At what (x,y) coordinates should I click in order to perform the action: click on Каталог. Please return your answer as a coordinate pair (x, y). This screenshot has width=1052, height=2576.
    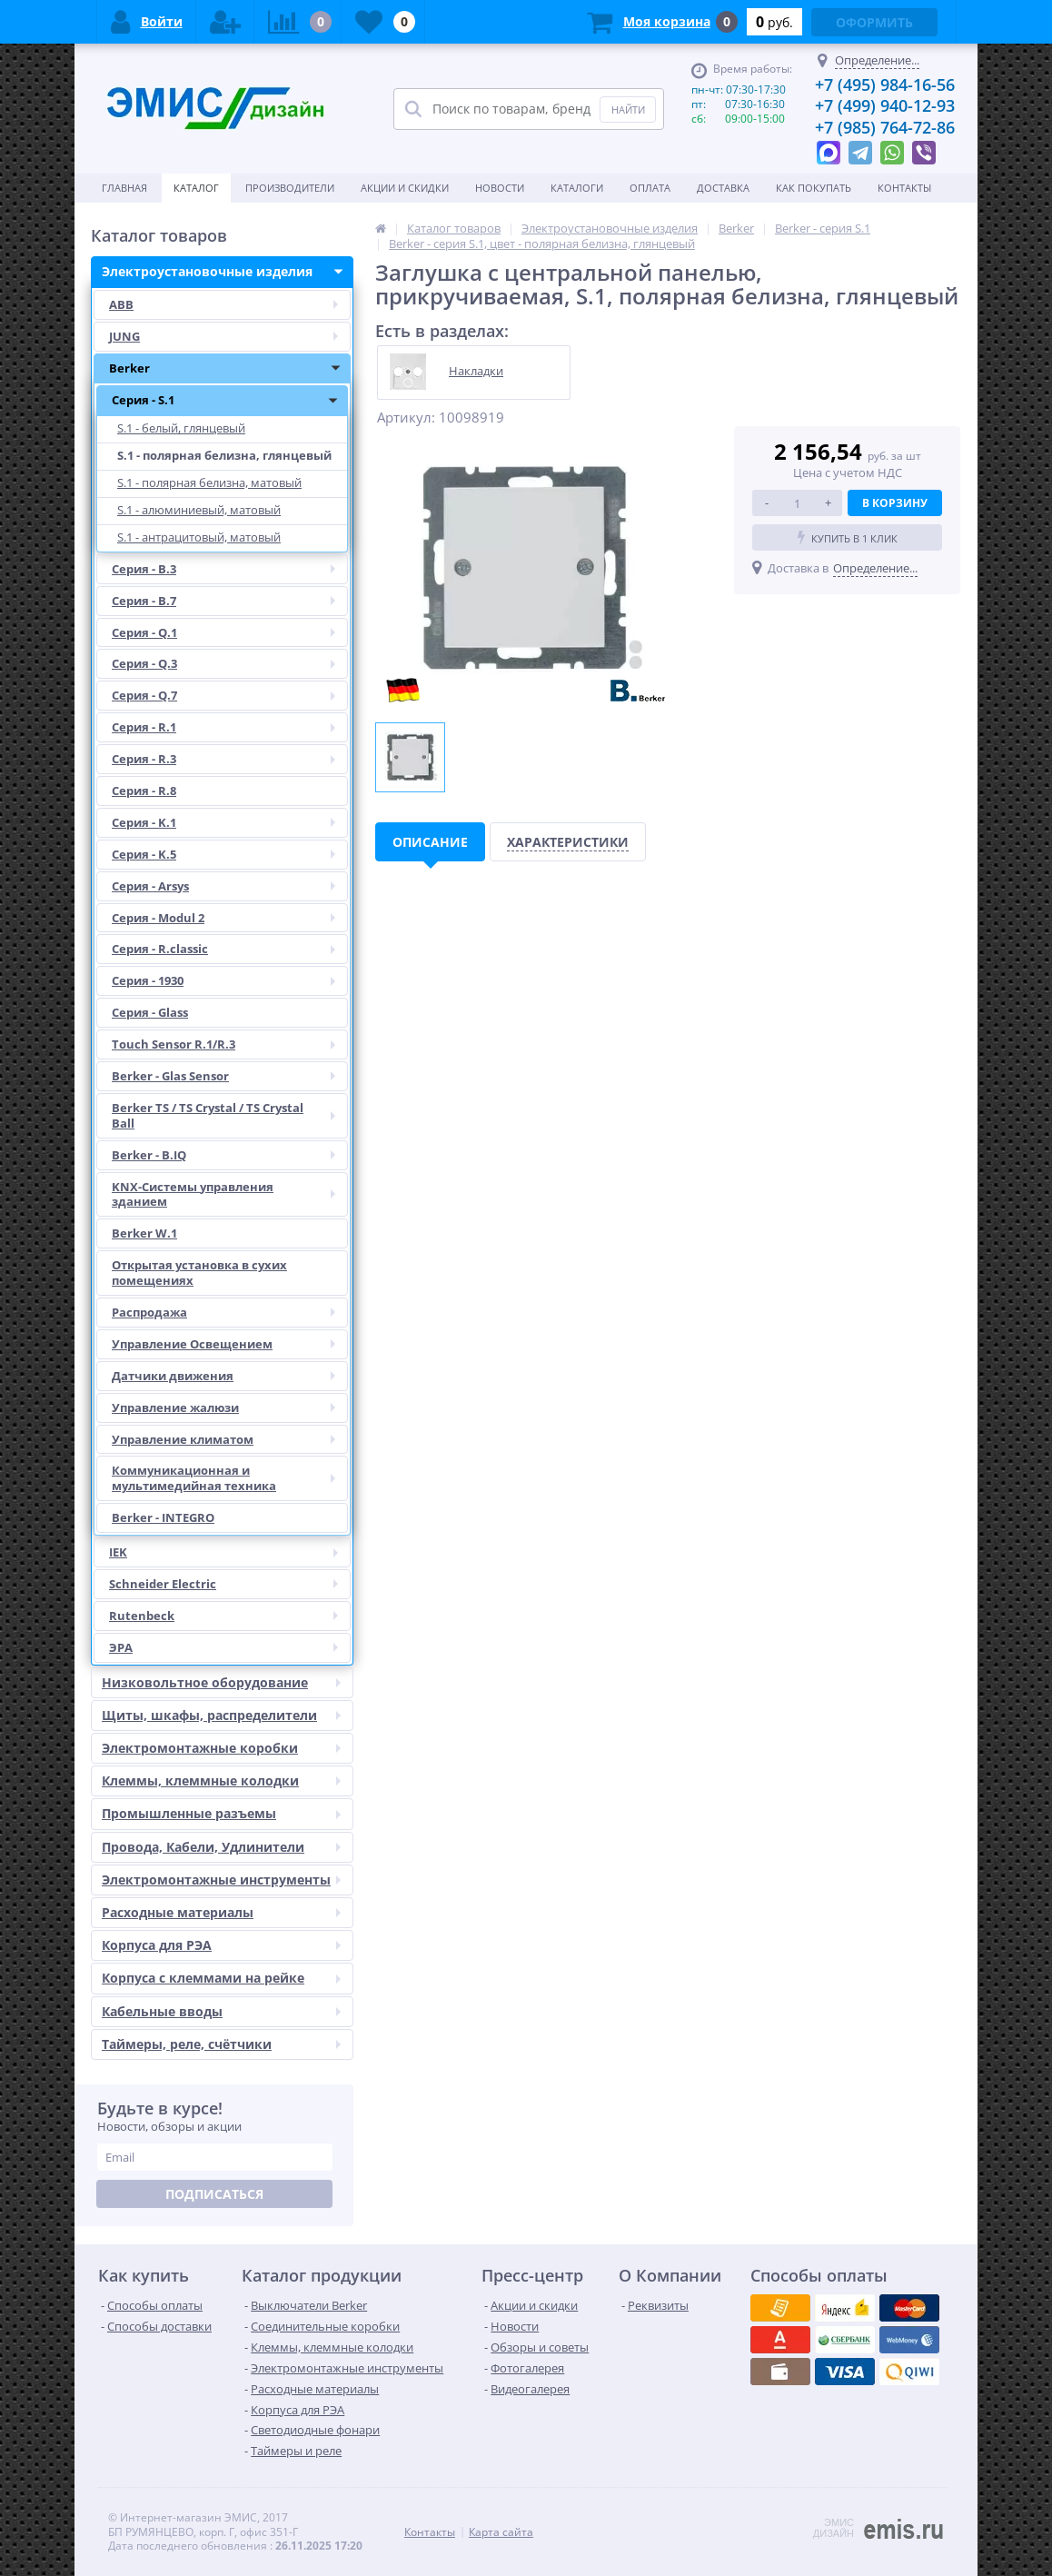
    Looking at the image, I should click on (196, 187).